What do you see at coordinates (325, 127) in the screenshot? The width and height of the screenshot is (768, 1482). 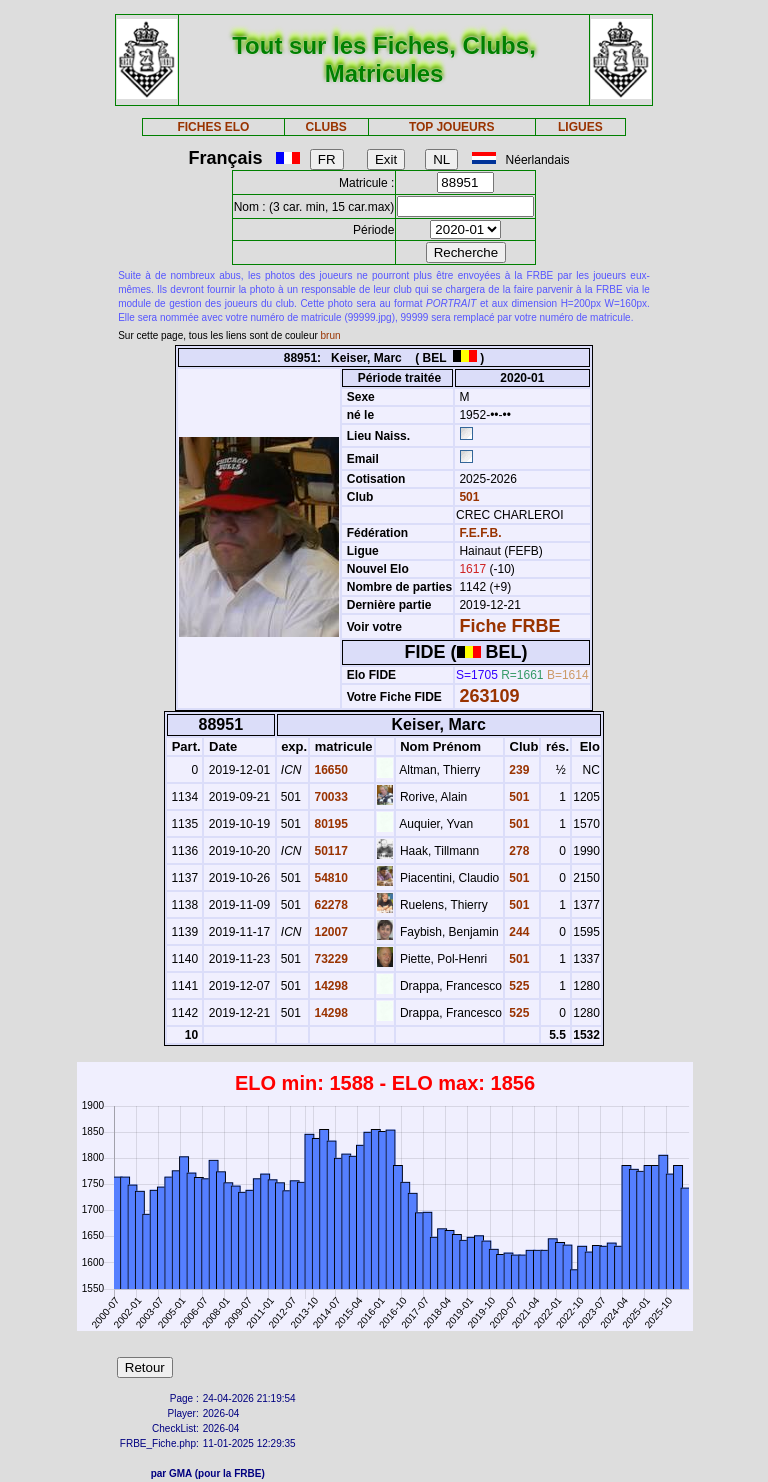 I see `CLUBS` at bounding box center [325, 127].